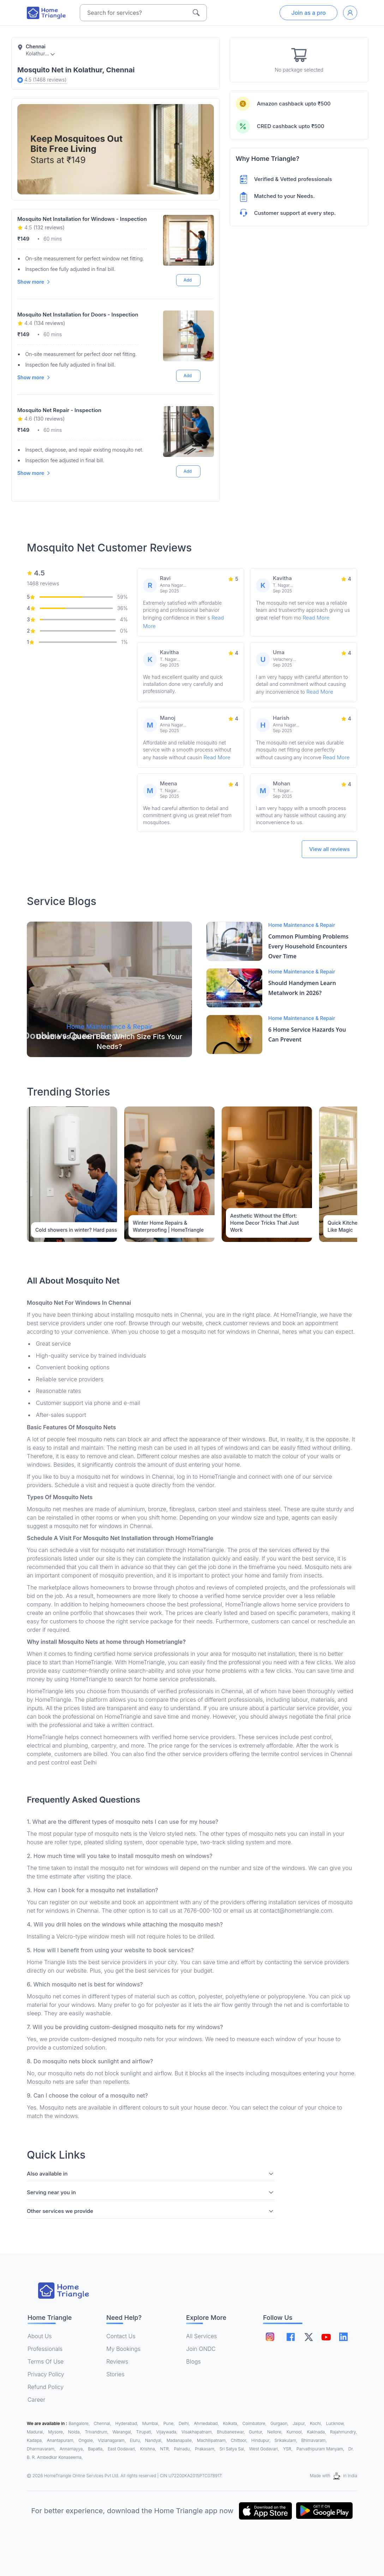 This screenshot has width=384, height=2576. I want to click on Trivandrum,, so click(97, 2432).